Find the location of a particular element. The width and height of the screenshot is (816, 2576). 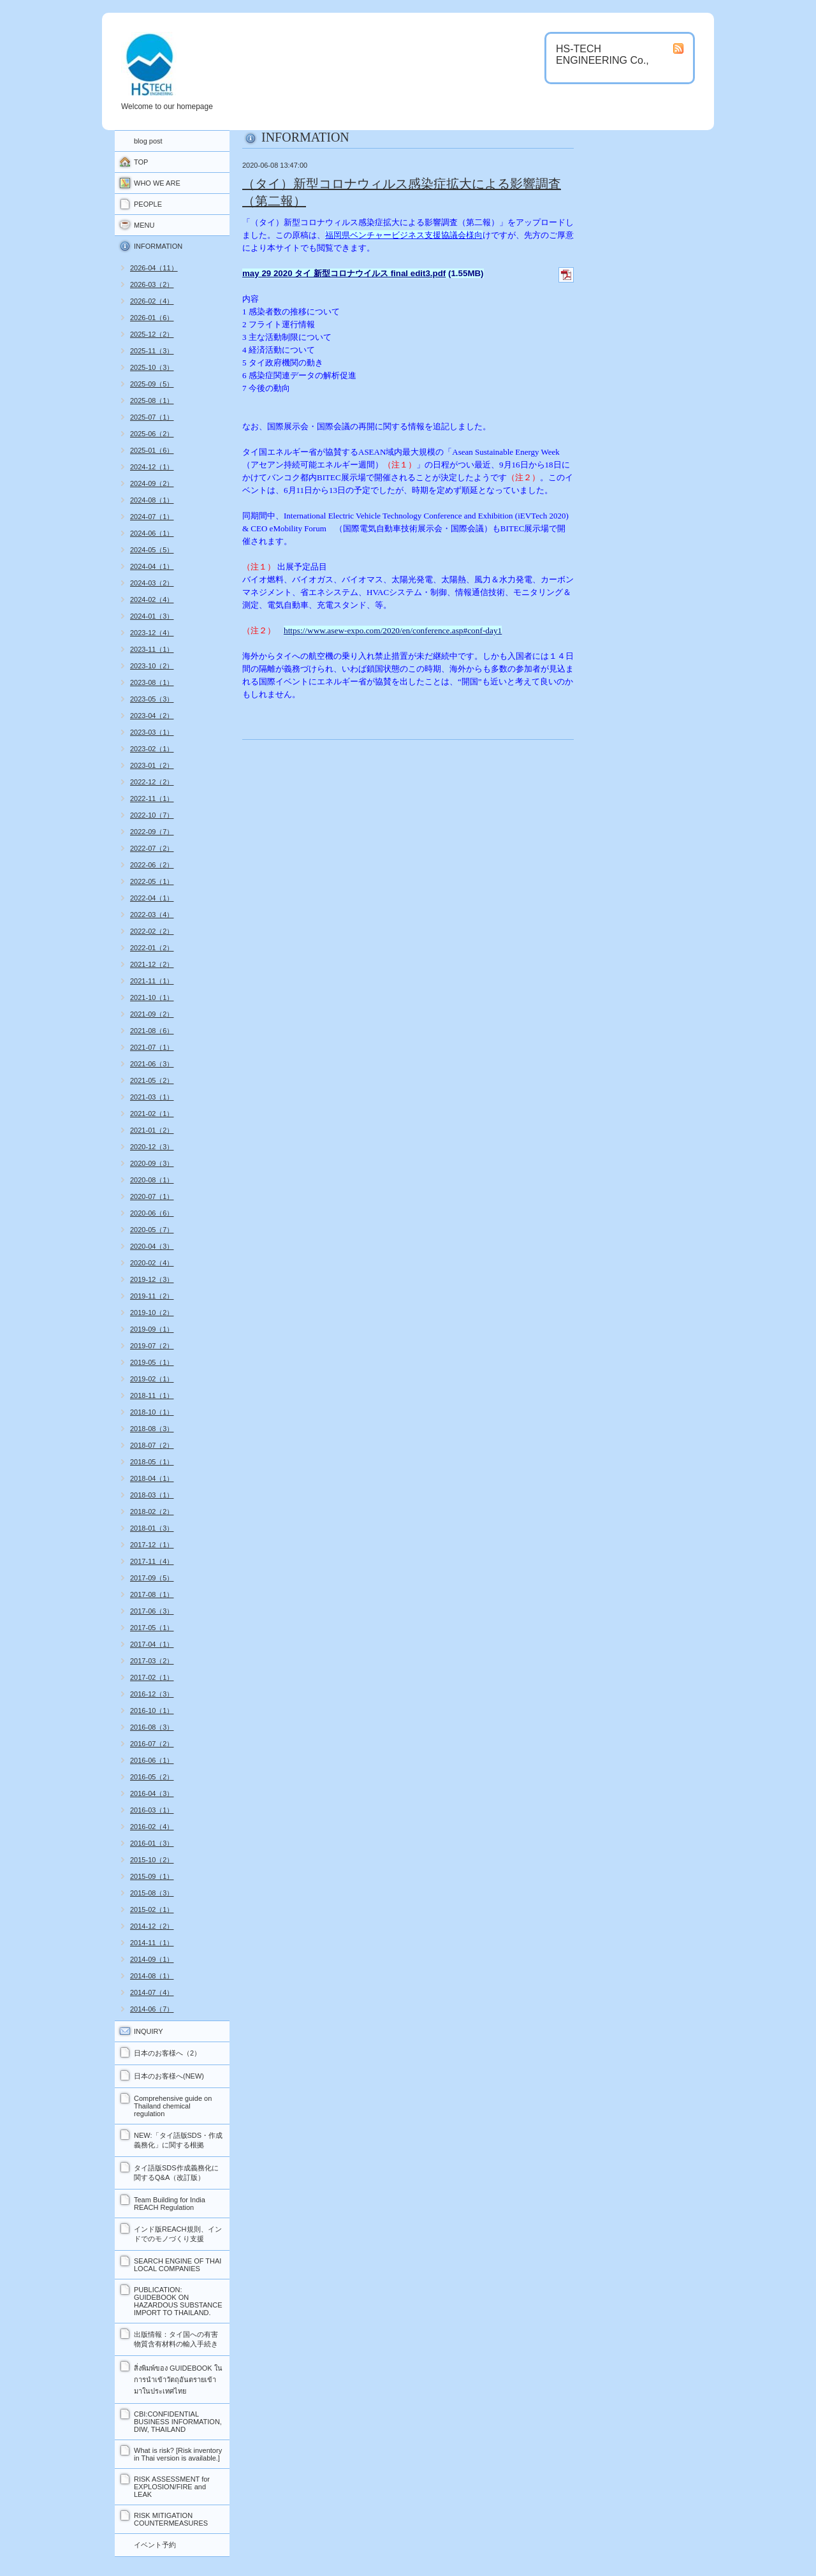

2024-09（2） is located at coordinates (152, 483).